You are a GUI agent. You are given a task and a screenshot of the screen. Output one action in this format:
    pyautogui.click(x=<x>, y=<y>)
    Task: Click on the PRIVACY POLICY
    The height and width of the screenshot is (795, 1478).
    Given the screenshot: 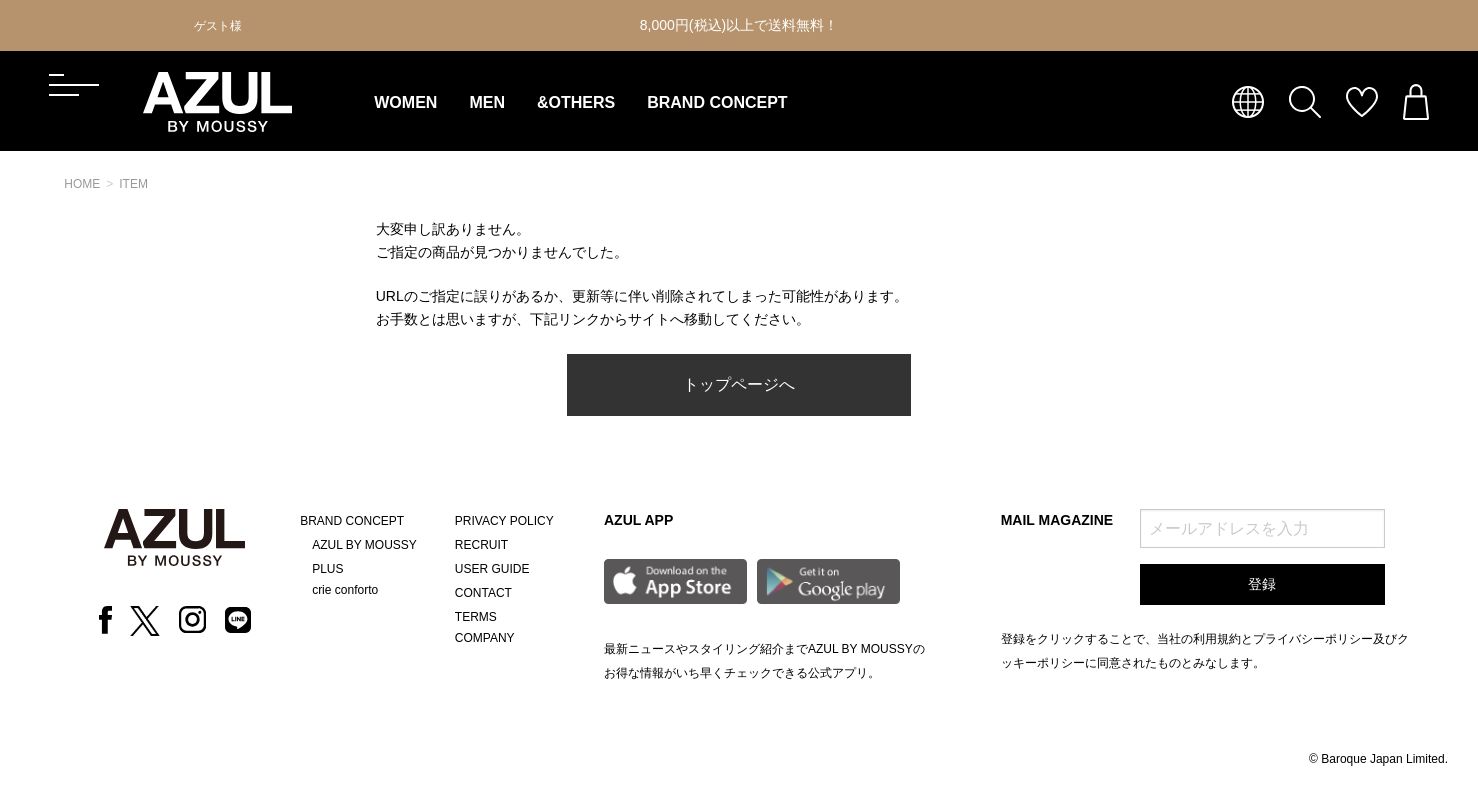 What is the action you would take?
    pyautogui.click(x=504, y=521)
    